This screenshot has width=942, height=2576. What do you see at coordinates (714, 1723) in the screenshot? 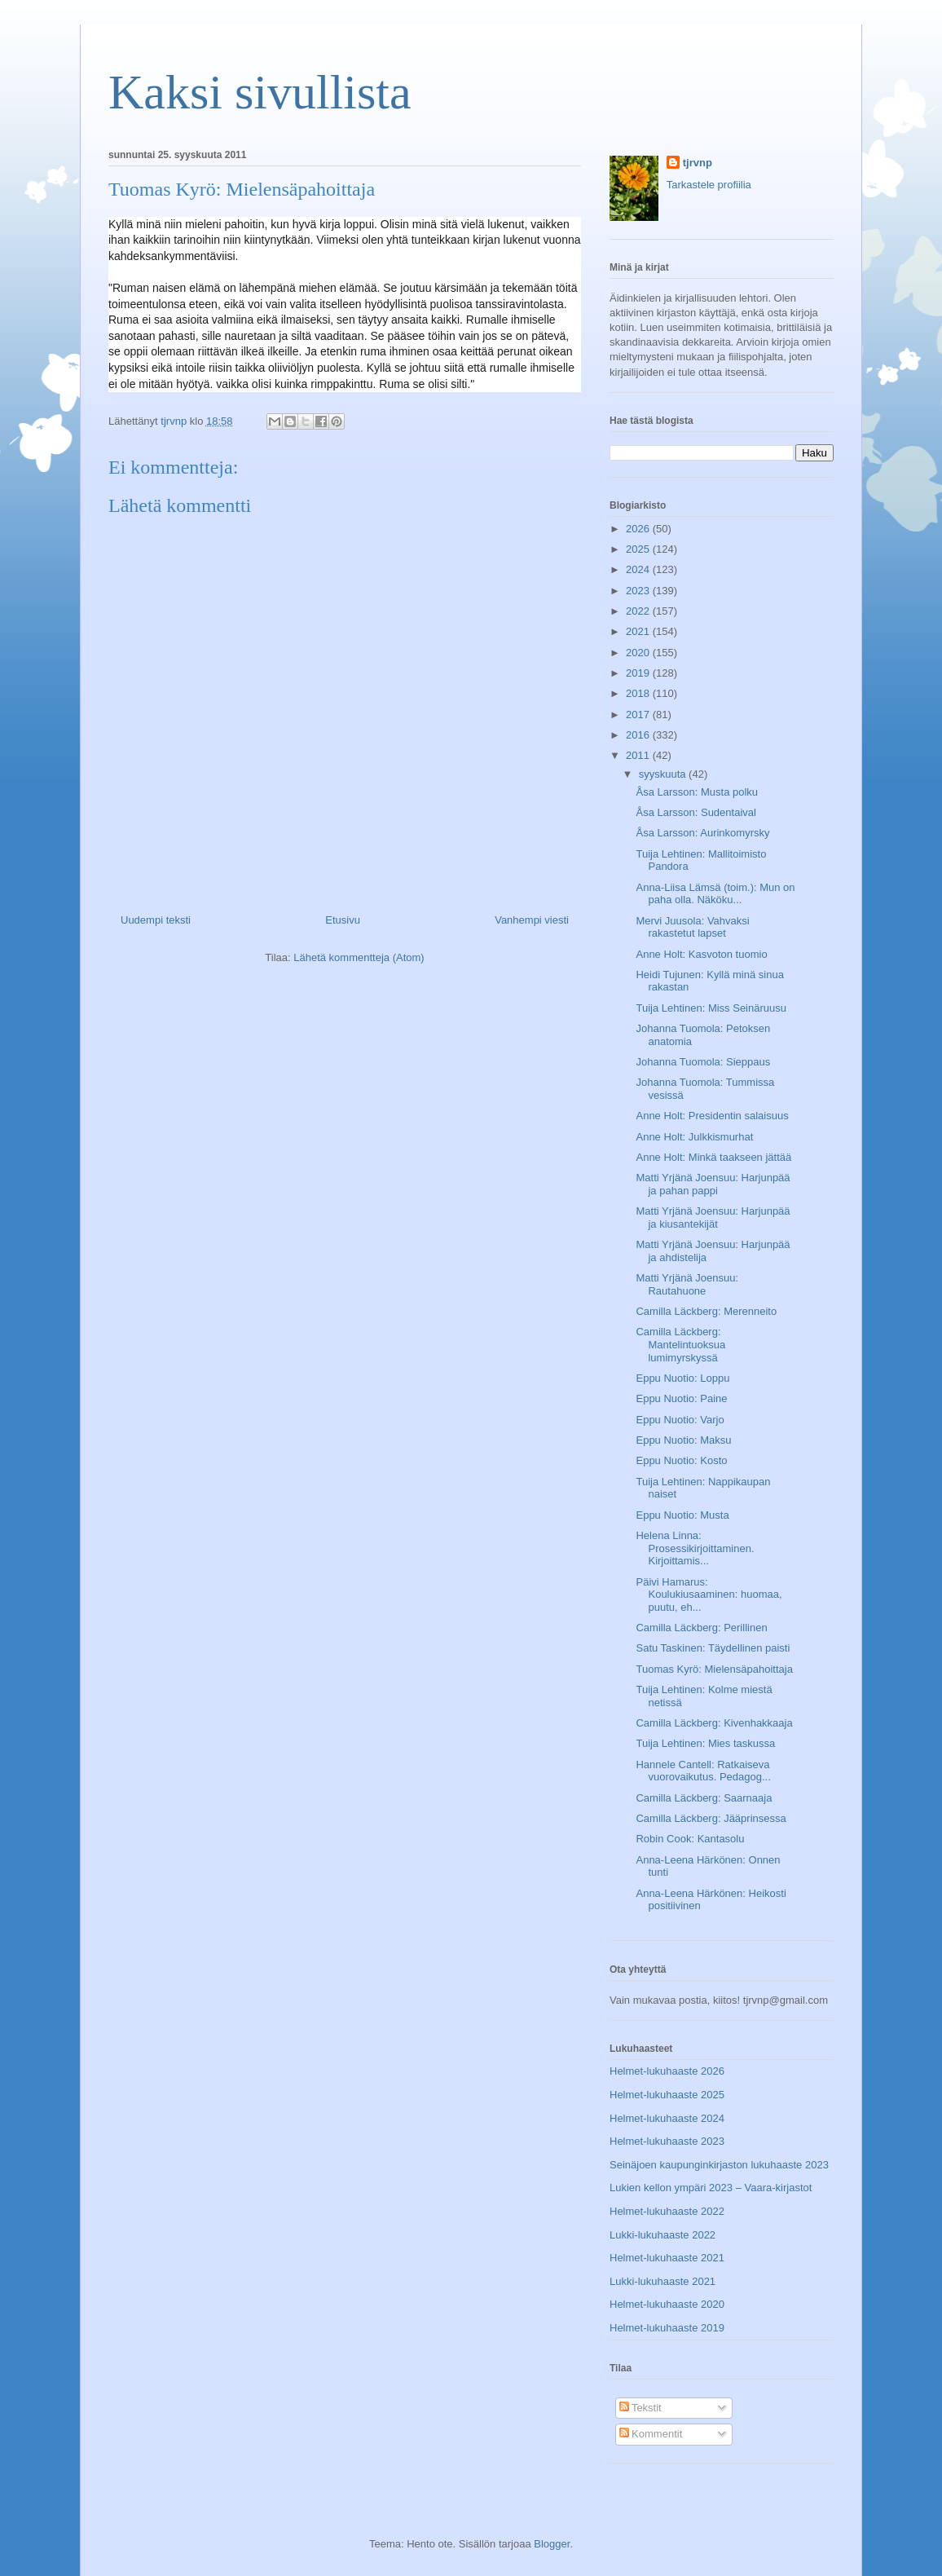
I see `Camilla Läckberg: Kivenhakkaaja` at bounding box center [714, 1723].